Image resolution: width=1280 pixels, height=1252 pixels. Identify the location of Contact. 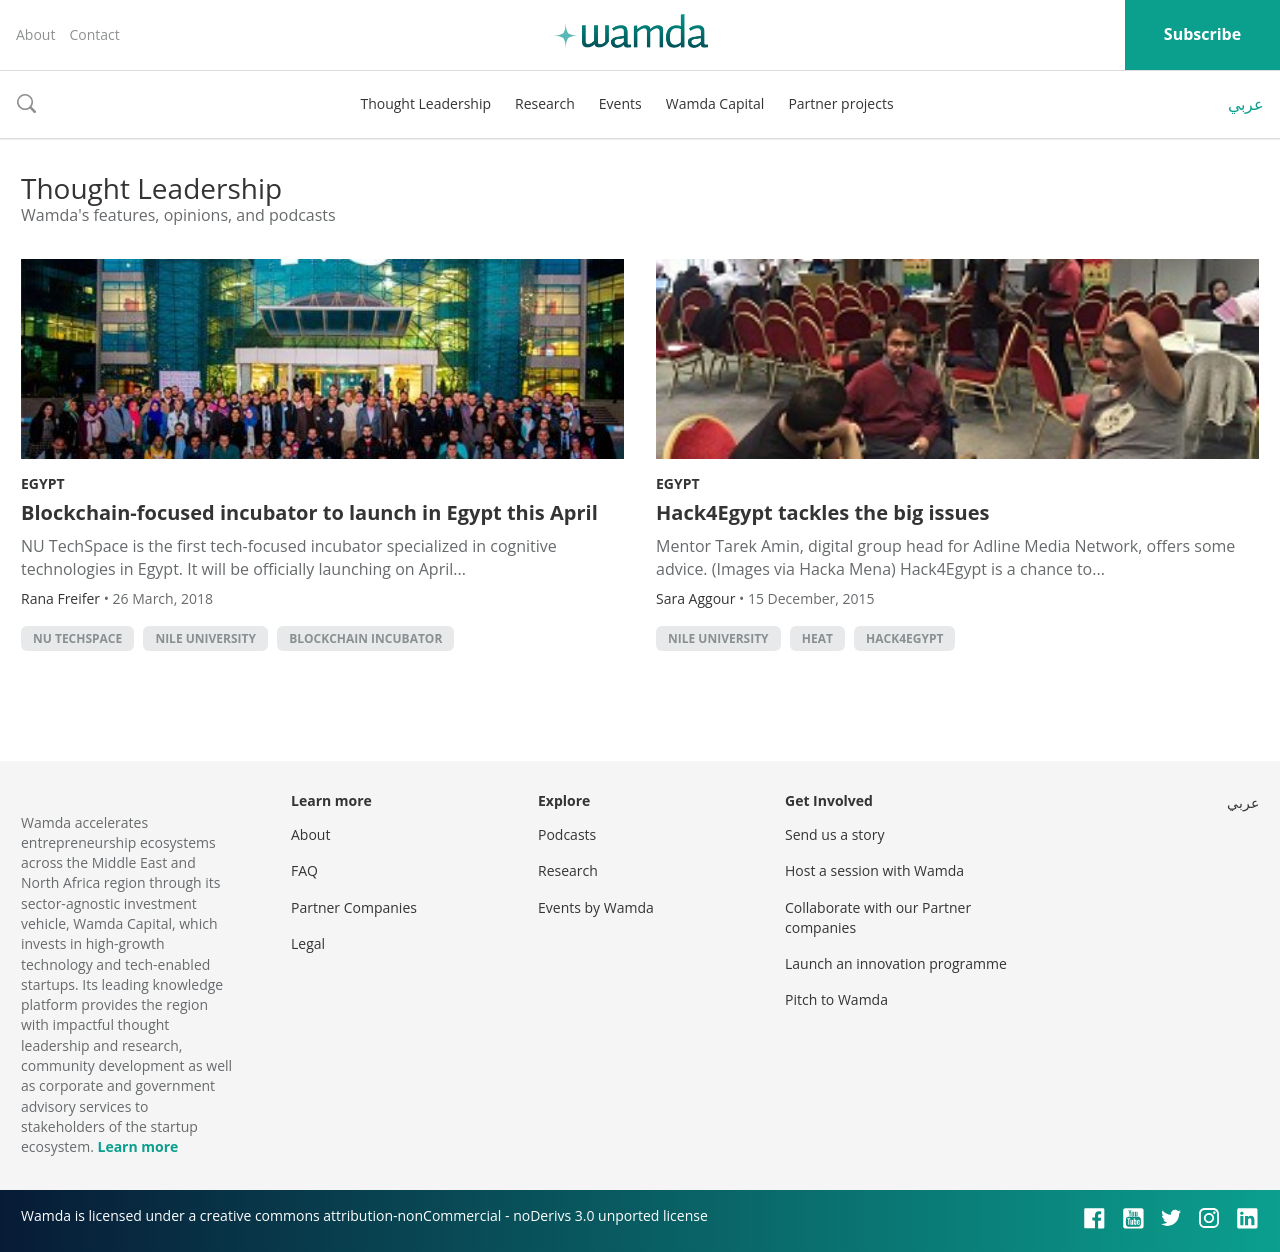
(94, 34).